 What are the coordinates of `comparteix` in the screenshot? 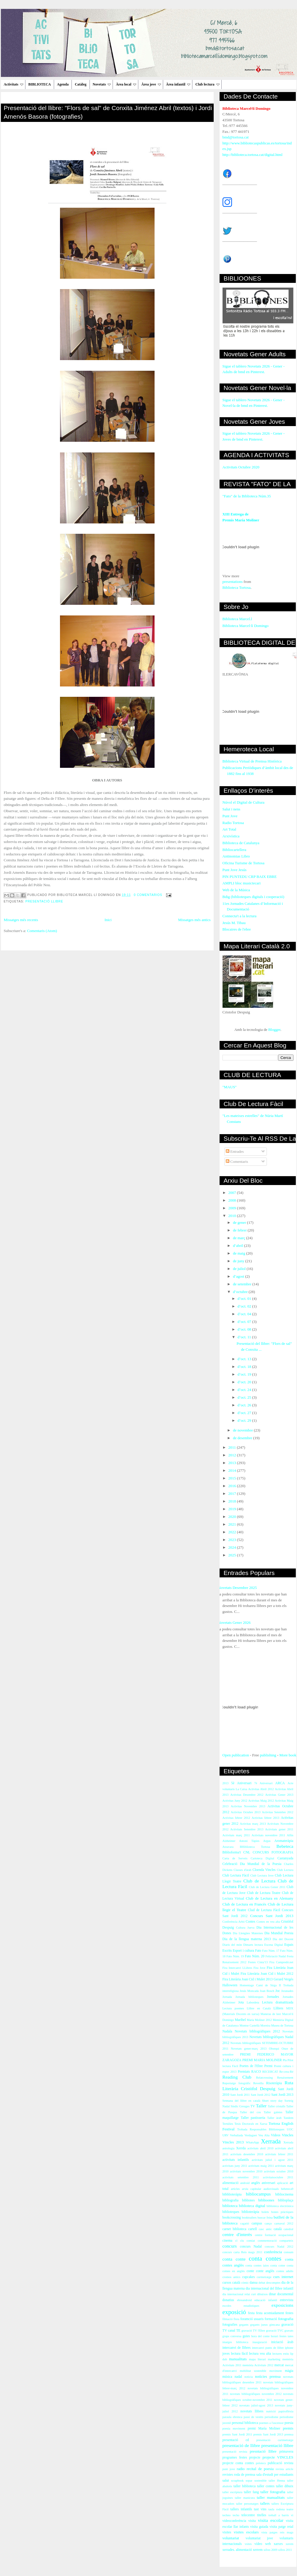 It's located at (286, 2240).